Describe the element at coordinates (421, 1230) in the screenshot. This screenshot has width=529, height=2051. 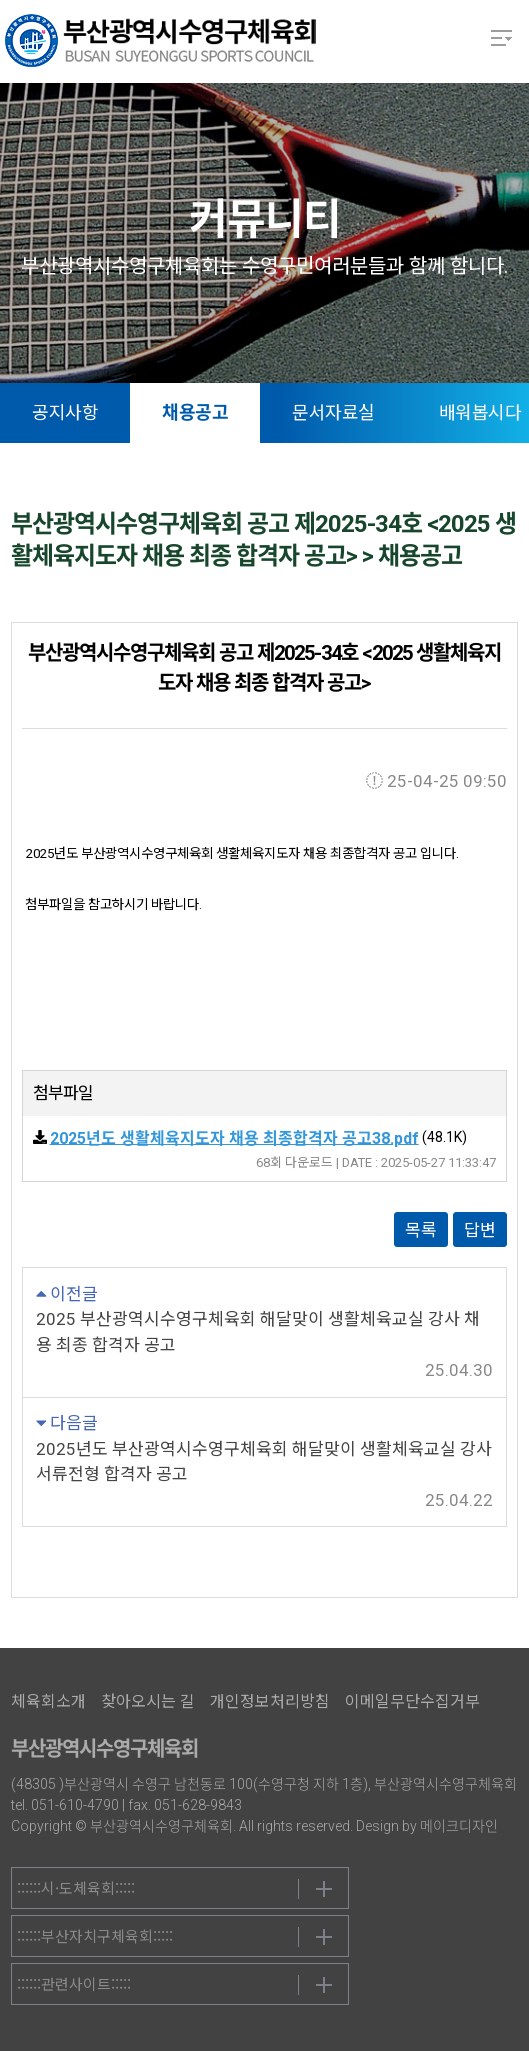
I see `목록` at that location.